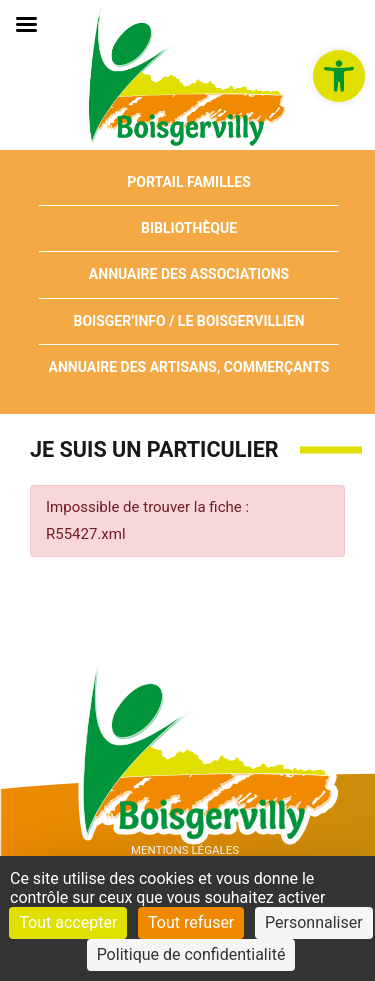  What do you see at coordinates (185, 850) in the screenshot?
I see `Mentions Légales [link]` at bounding box center [185, 850].